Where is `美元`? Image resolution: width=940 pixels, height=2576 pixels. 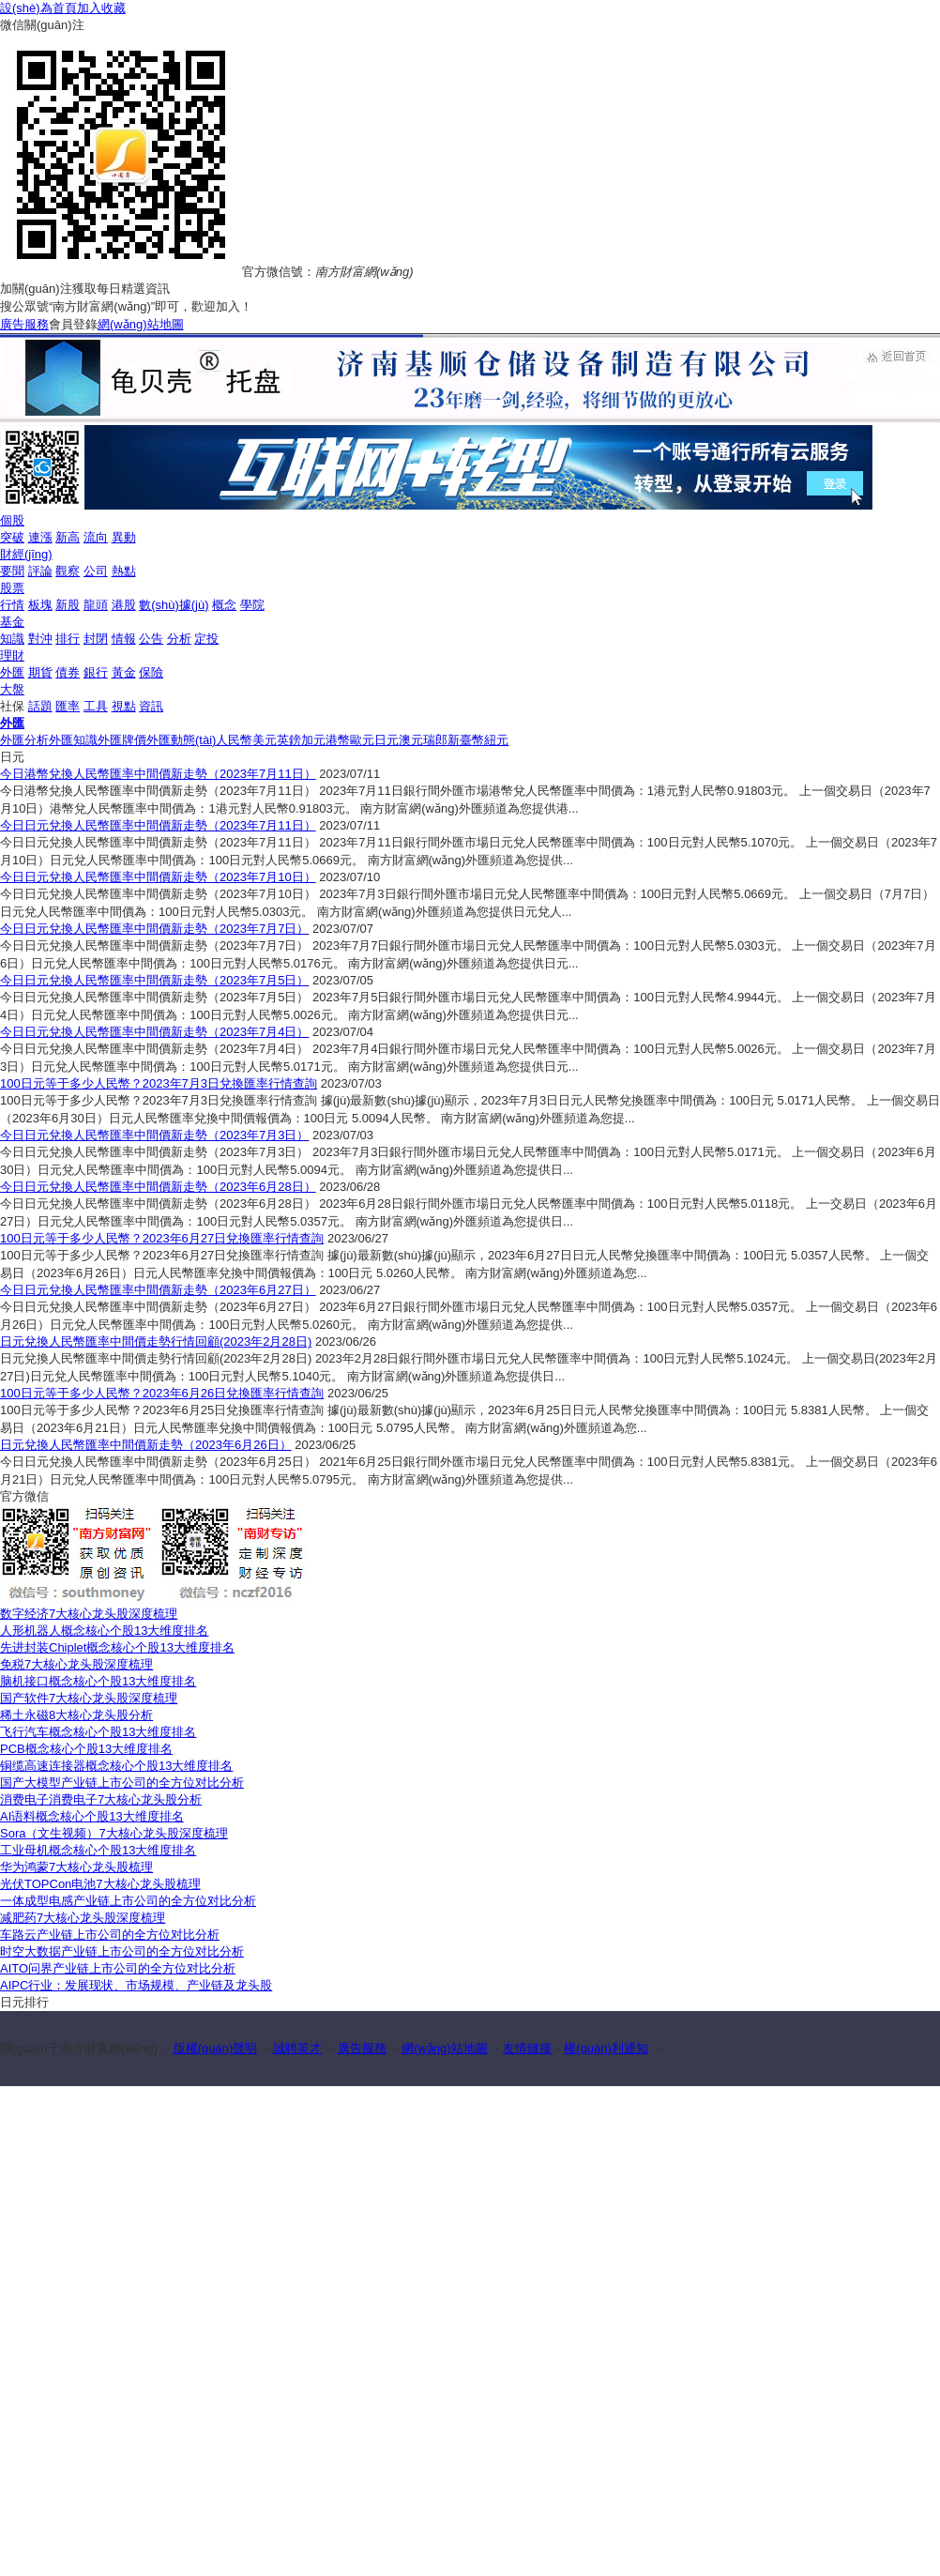
美元 is located at coordinates (264, 740).